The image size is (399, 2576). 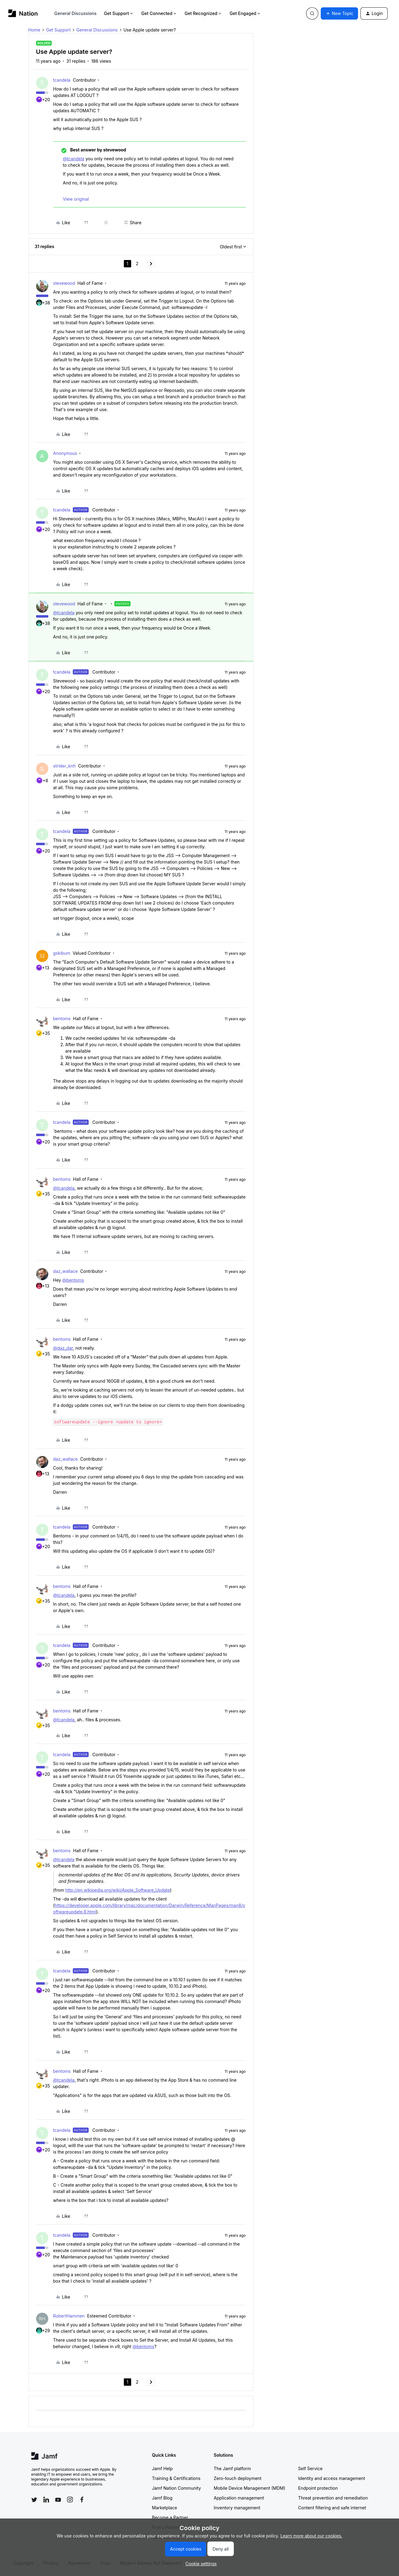 I want to click on Threat prevention and remediation, so click(x=333, y=2497).